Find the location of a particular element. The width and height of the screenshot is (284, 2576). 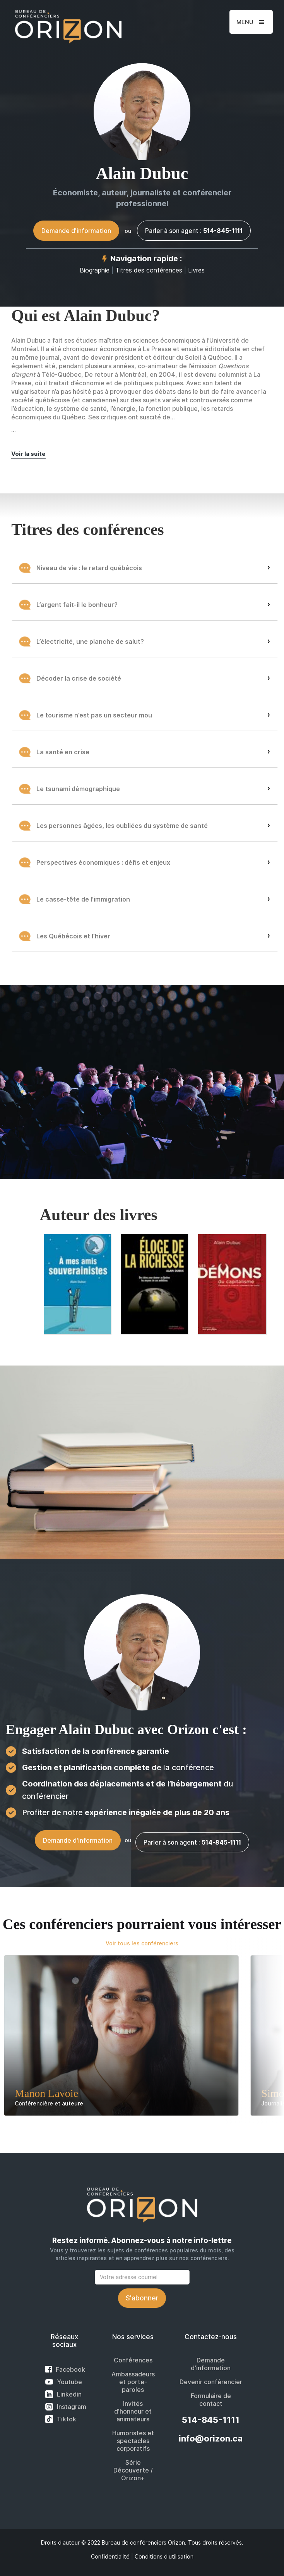

Demande d'information is located at coordinates (76, 230).